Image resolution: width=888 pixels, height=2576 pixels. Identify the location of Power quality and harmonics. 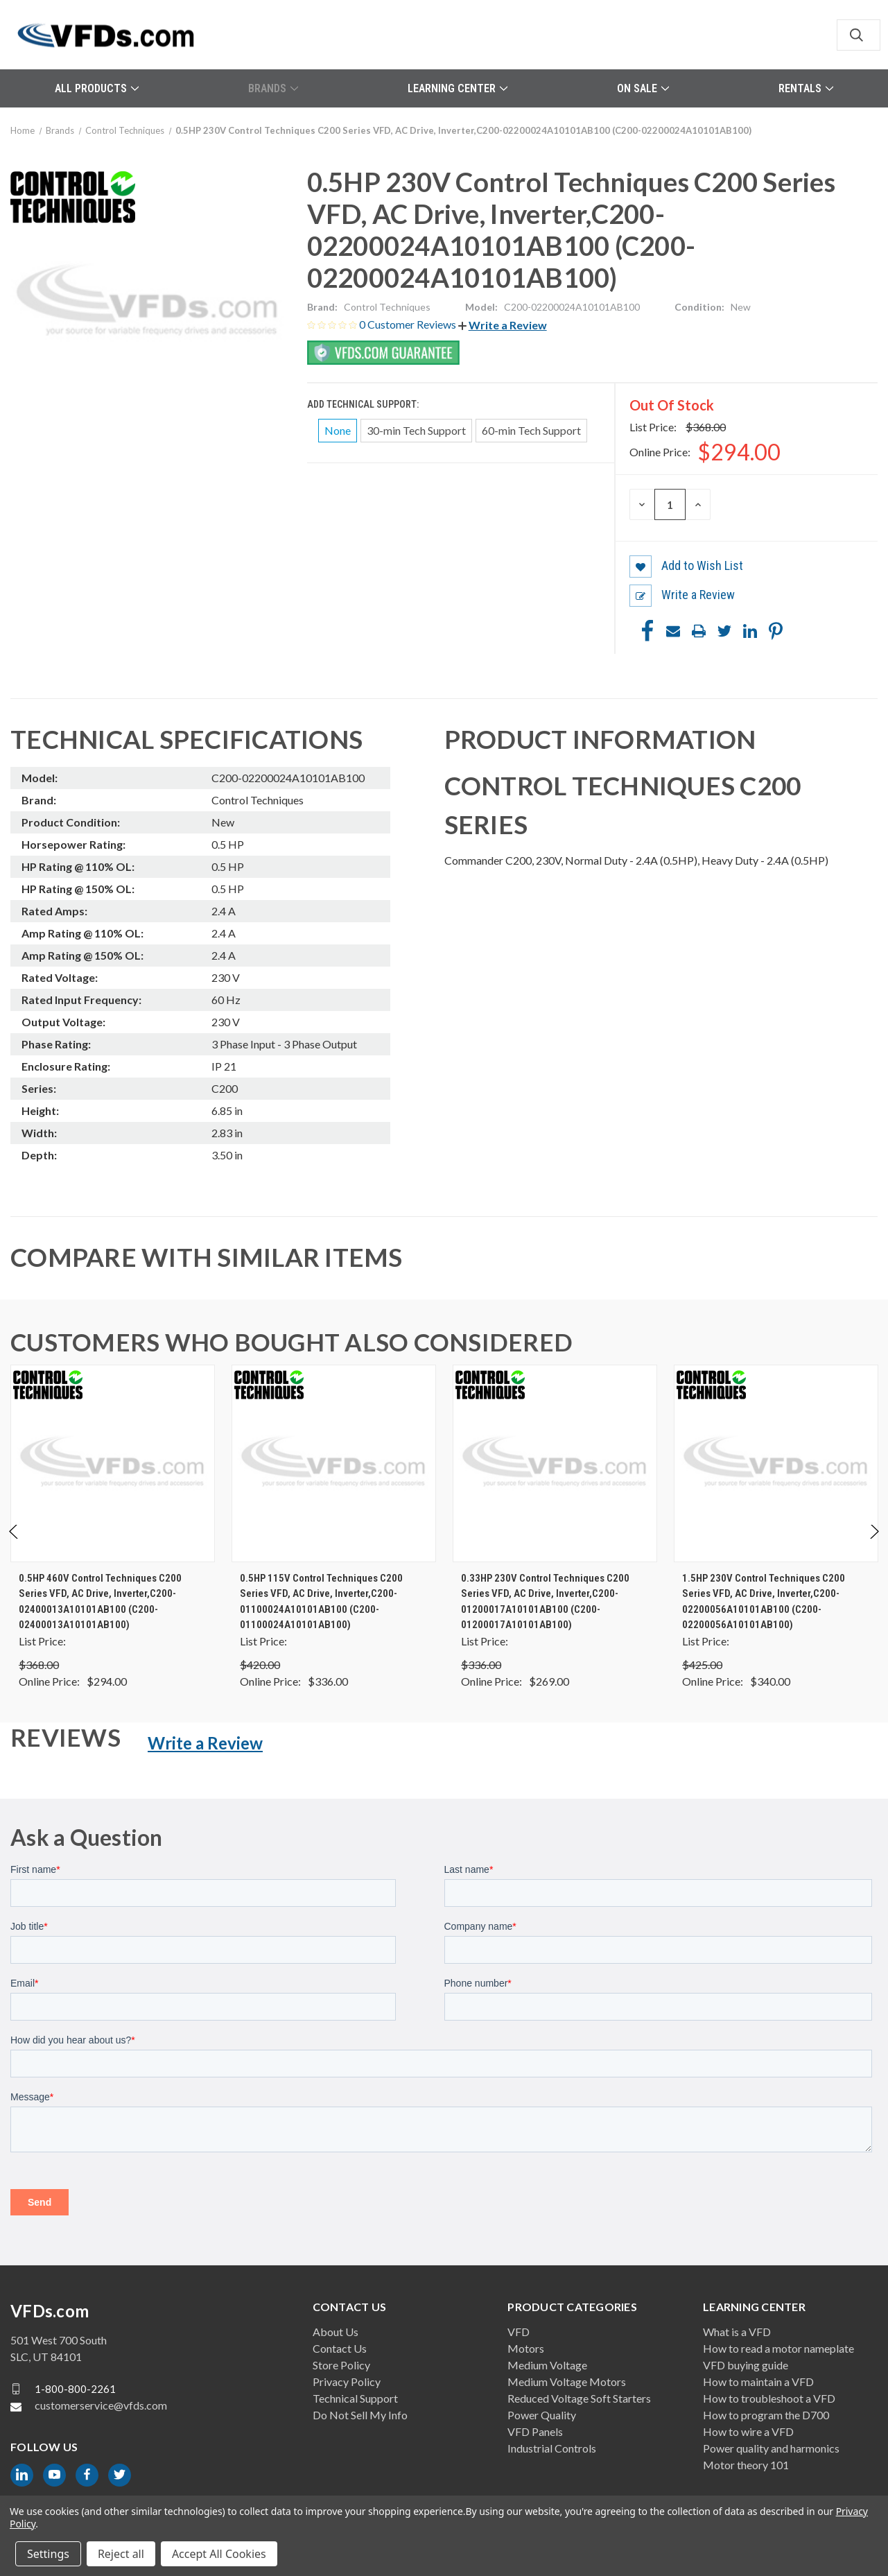
(771, 2448).